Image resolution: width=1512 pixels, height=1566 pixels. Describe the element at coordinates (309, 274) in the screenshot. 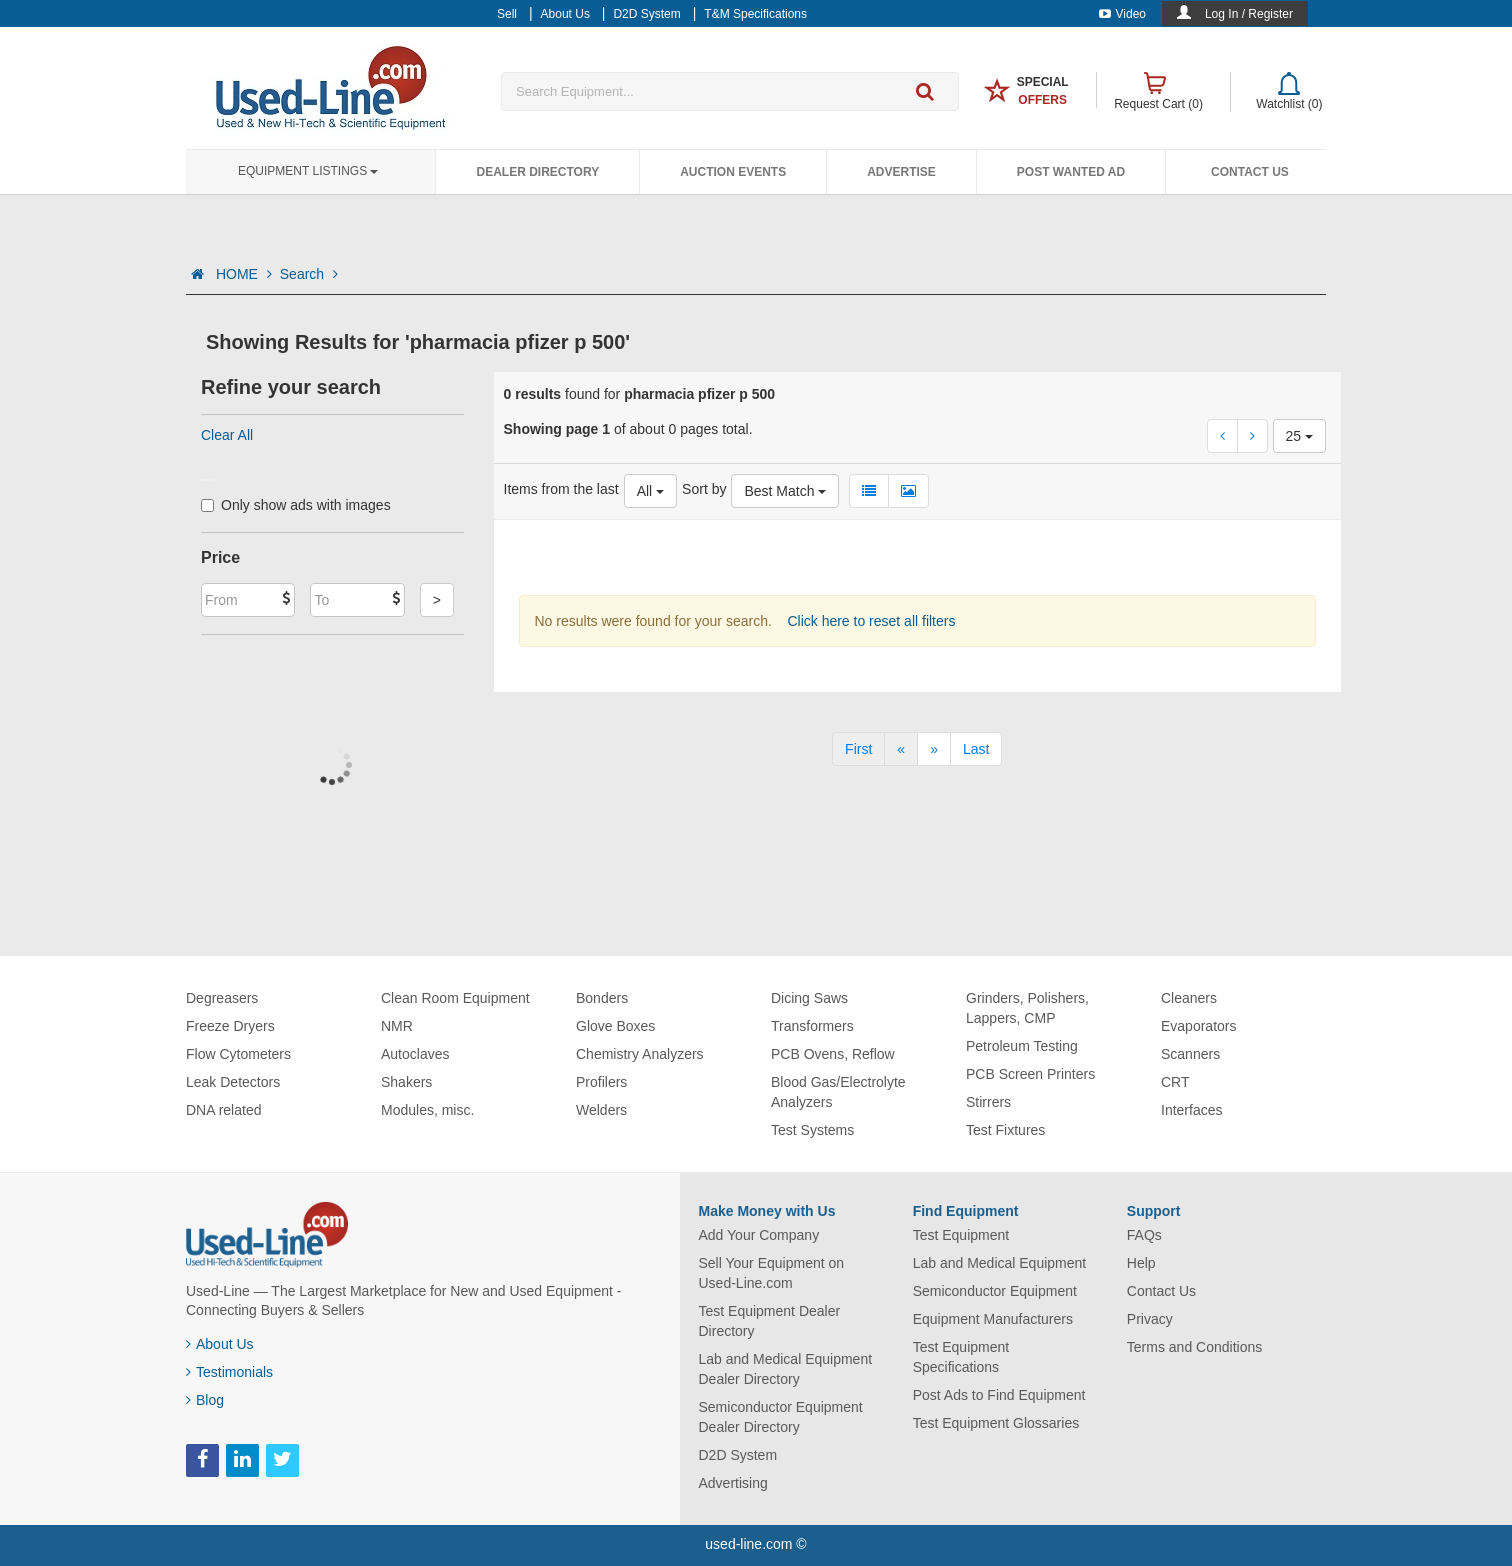

I see `Search` at that location.